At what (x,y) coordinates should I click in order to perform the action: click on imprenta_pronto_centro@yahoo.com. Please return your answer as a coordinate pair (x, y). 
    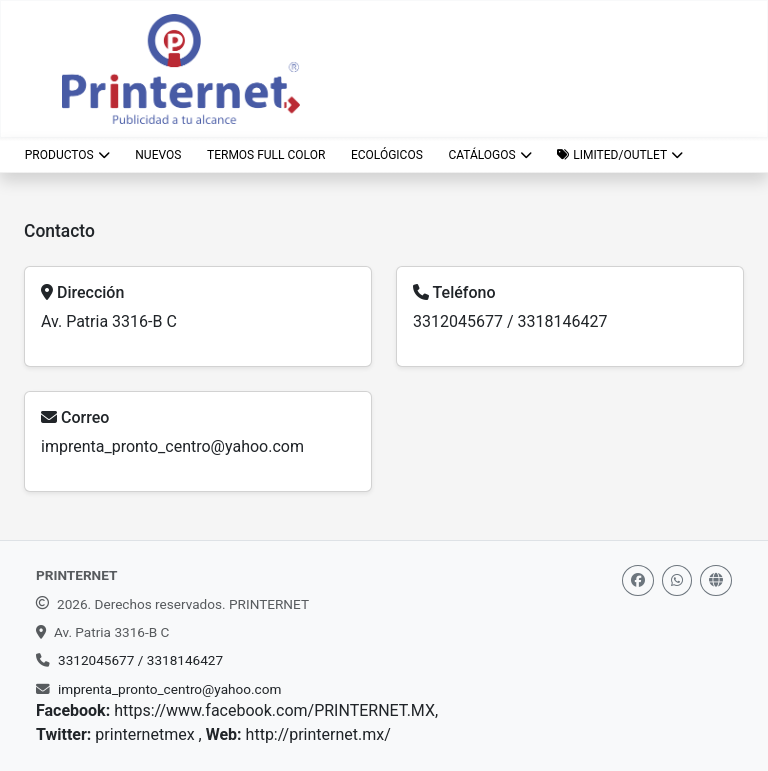
    Looking at the image, I should click on (172, 446).